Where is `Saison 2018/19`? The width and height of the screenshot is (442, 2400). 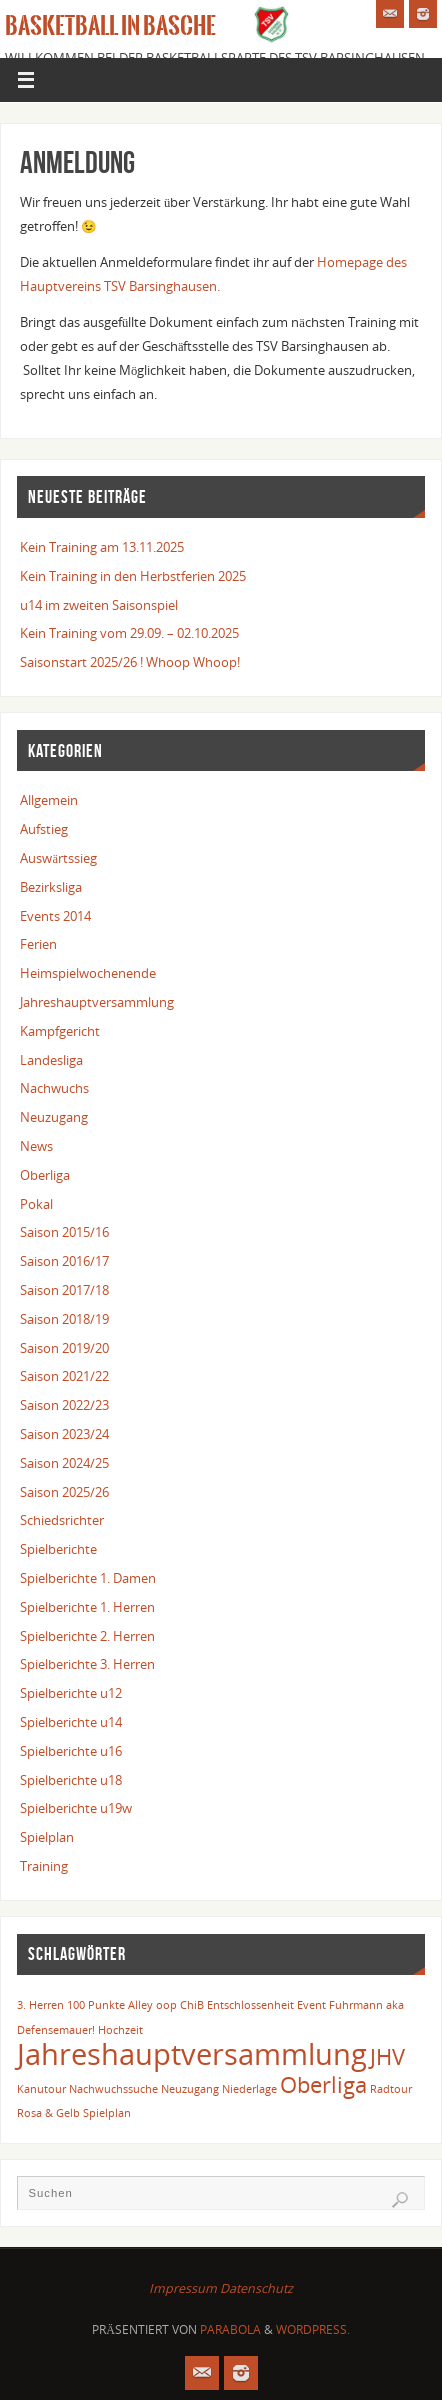 Saison 2018/19 is located at coordinates (64, 1319).